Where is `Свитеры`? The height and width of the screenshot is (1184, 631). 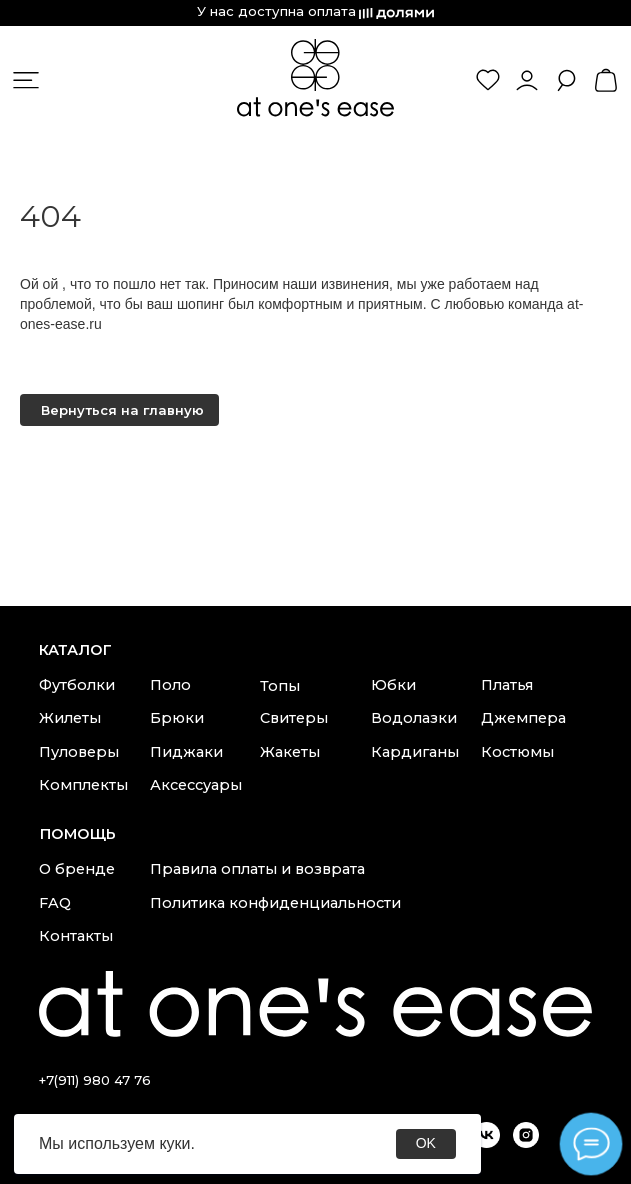
Свитеры is located at coordinates (294, 718).